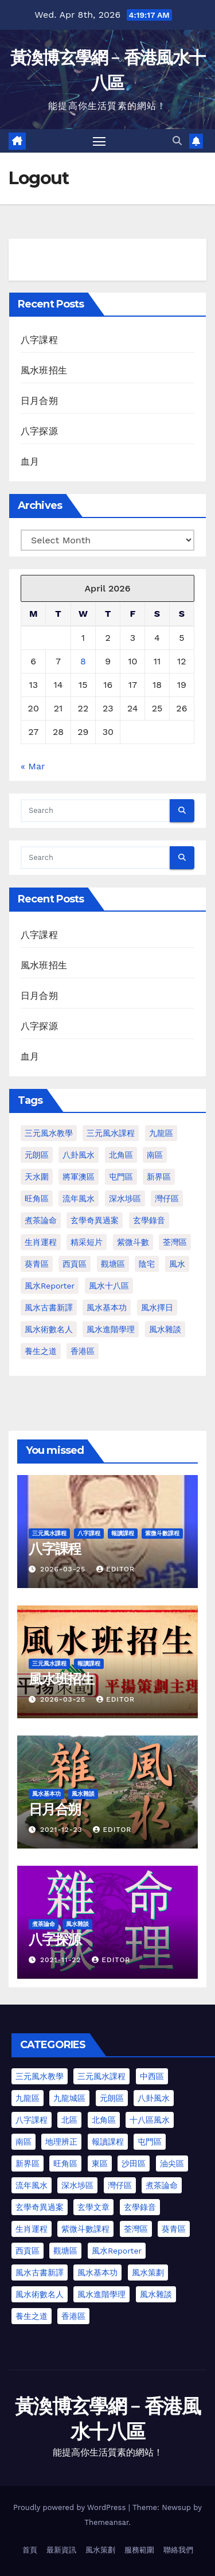 The width and height of the screenshot is (215, 2576). I want to click on 風水進階學理 [風水進階學理 (49 items)], so click(111, 1329).